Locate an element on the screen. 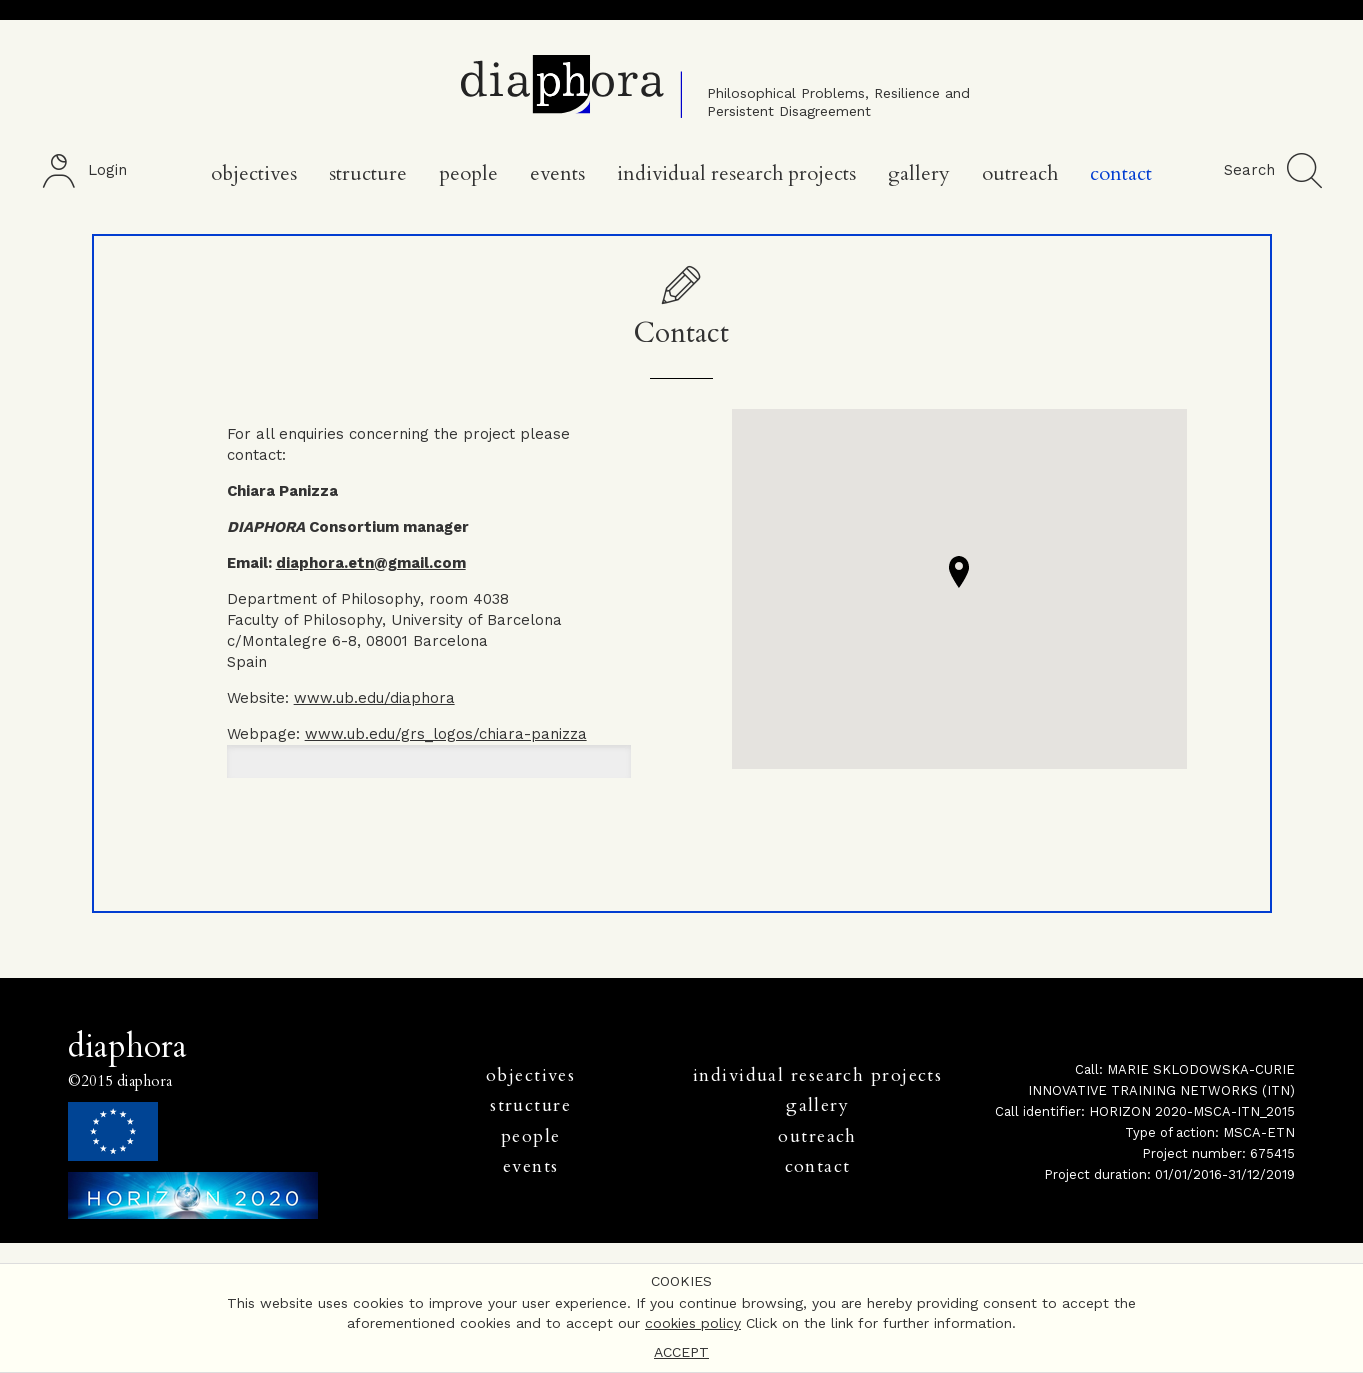 The height and width of the screenshot is (1373, 1363). objectives is located at coordinates (530, 1075).